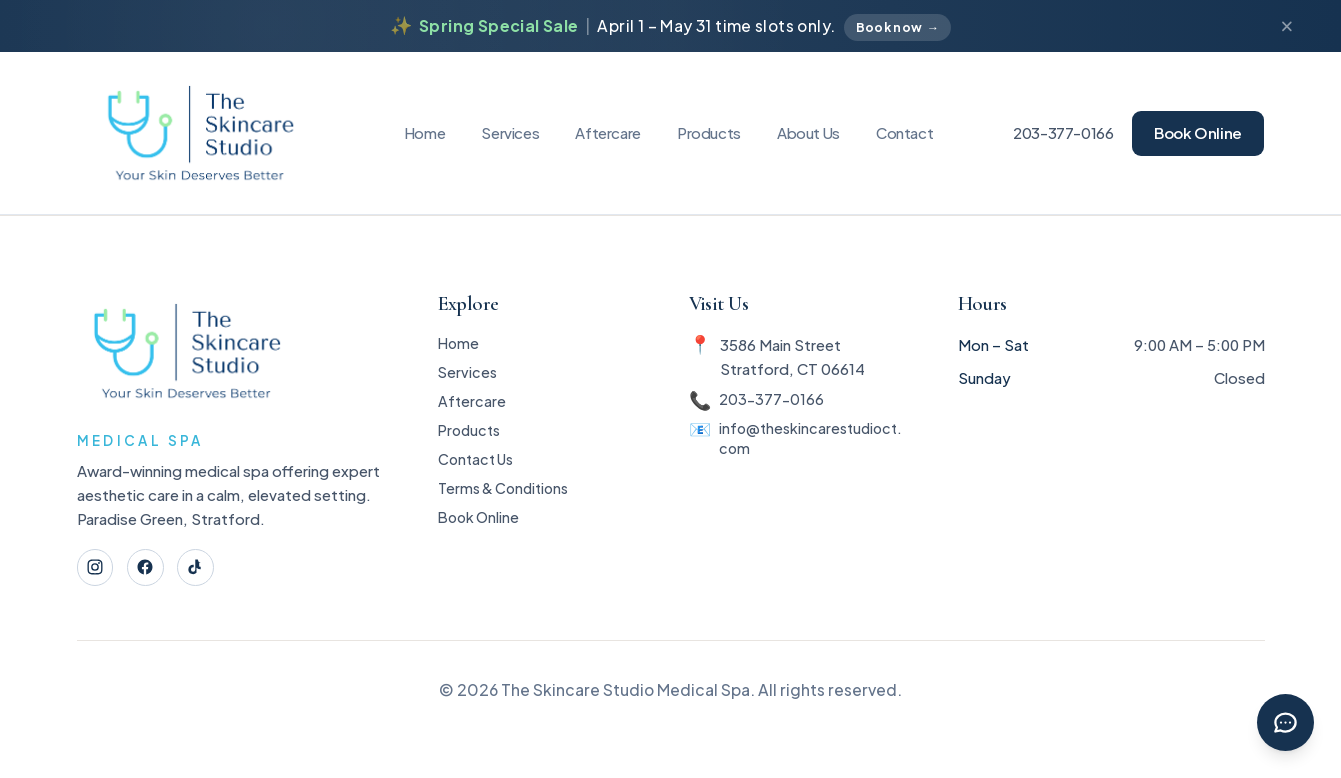 The height and width of the screenshot is (778, 1341). I want to click on Services, so click(510, 132).